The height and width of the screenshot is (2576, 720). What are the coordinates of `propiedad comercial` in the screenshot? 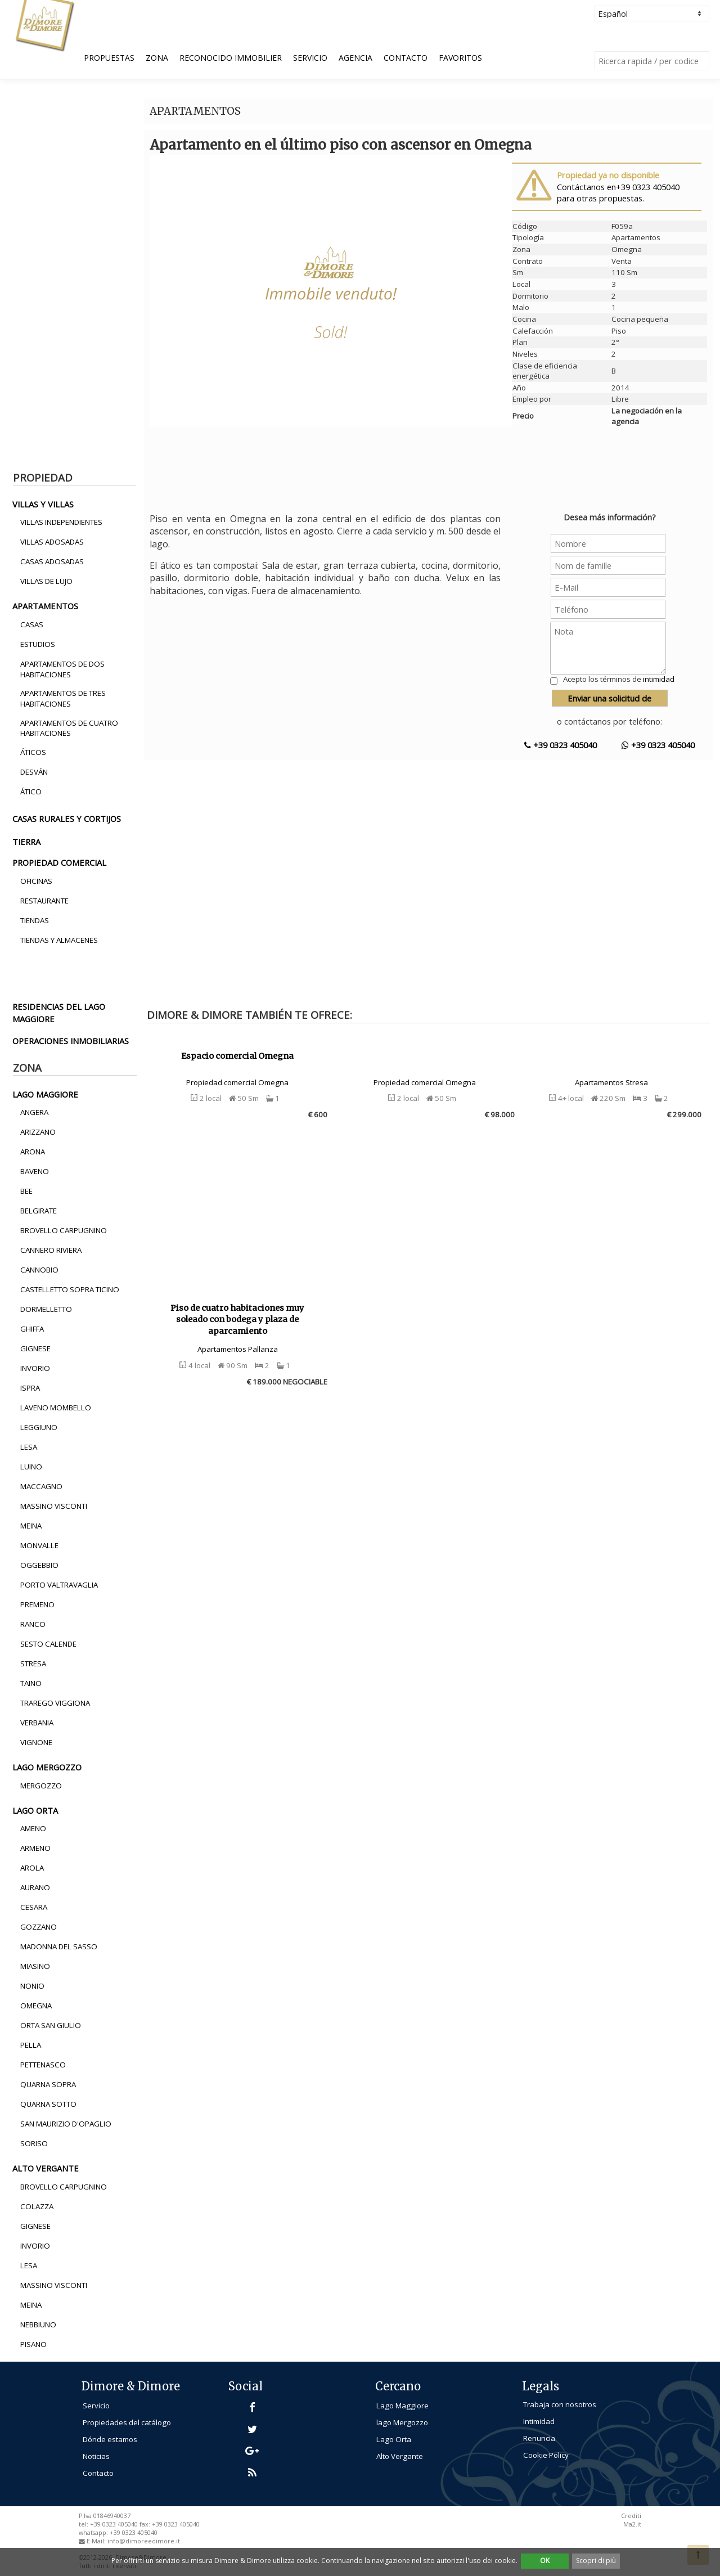 It's located at (59, 862).